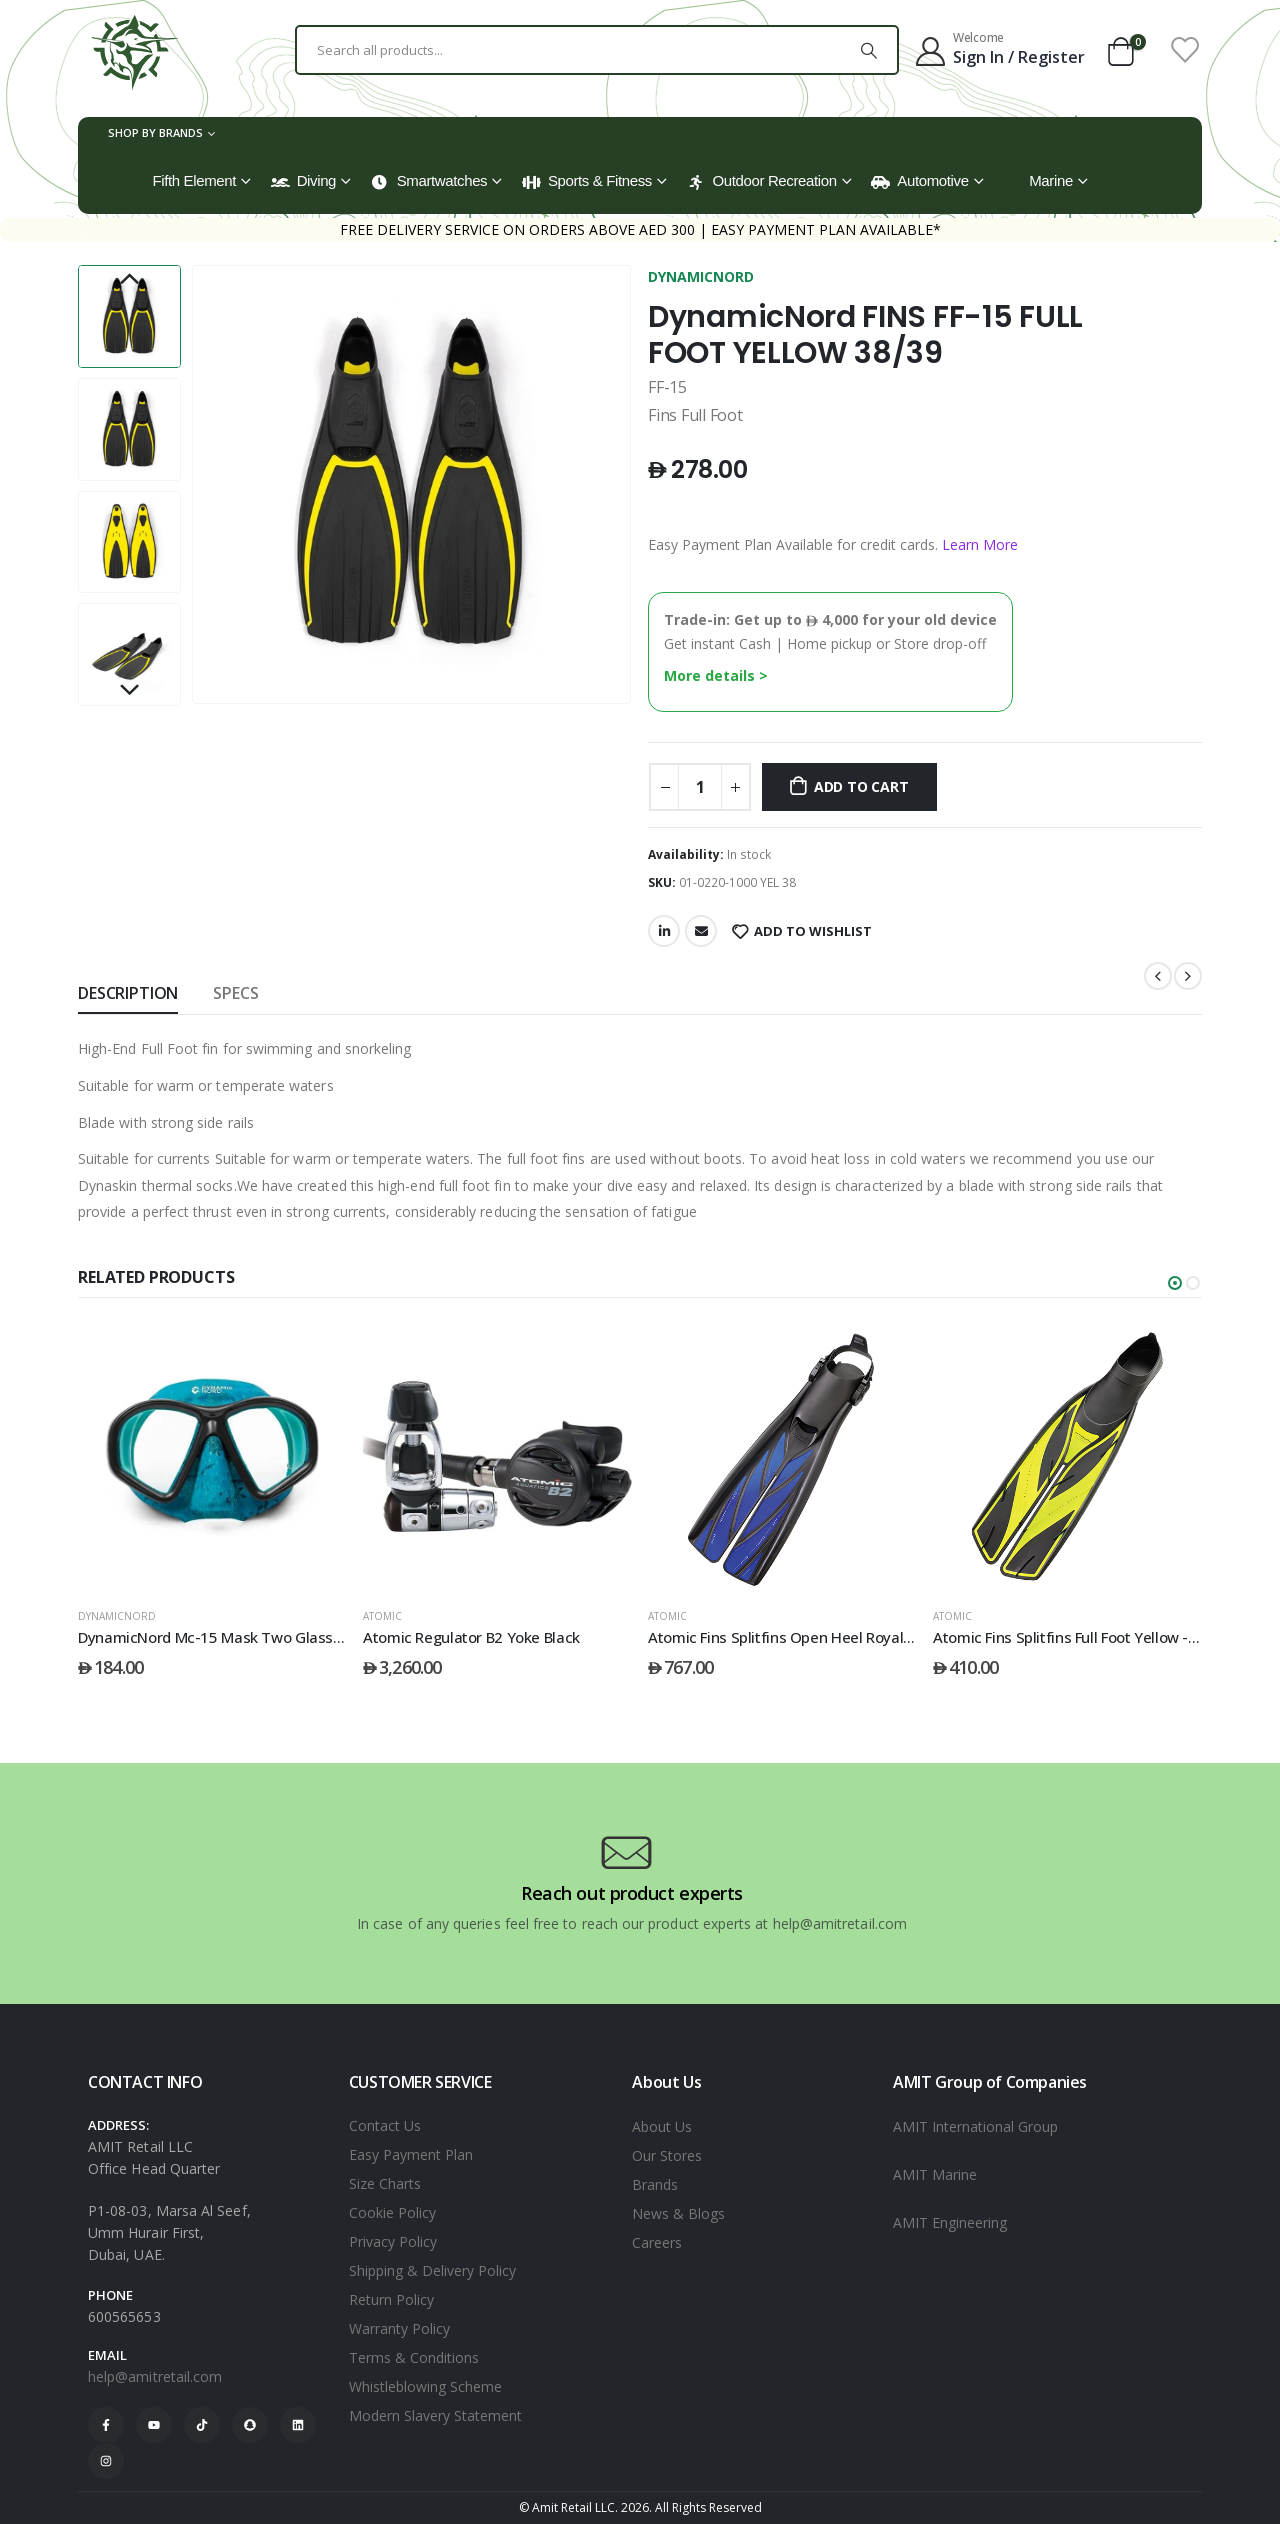 The width and height of the screenshot is (1280, 2524). I want to click on Size Charts, so click(385, 2183).